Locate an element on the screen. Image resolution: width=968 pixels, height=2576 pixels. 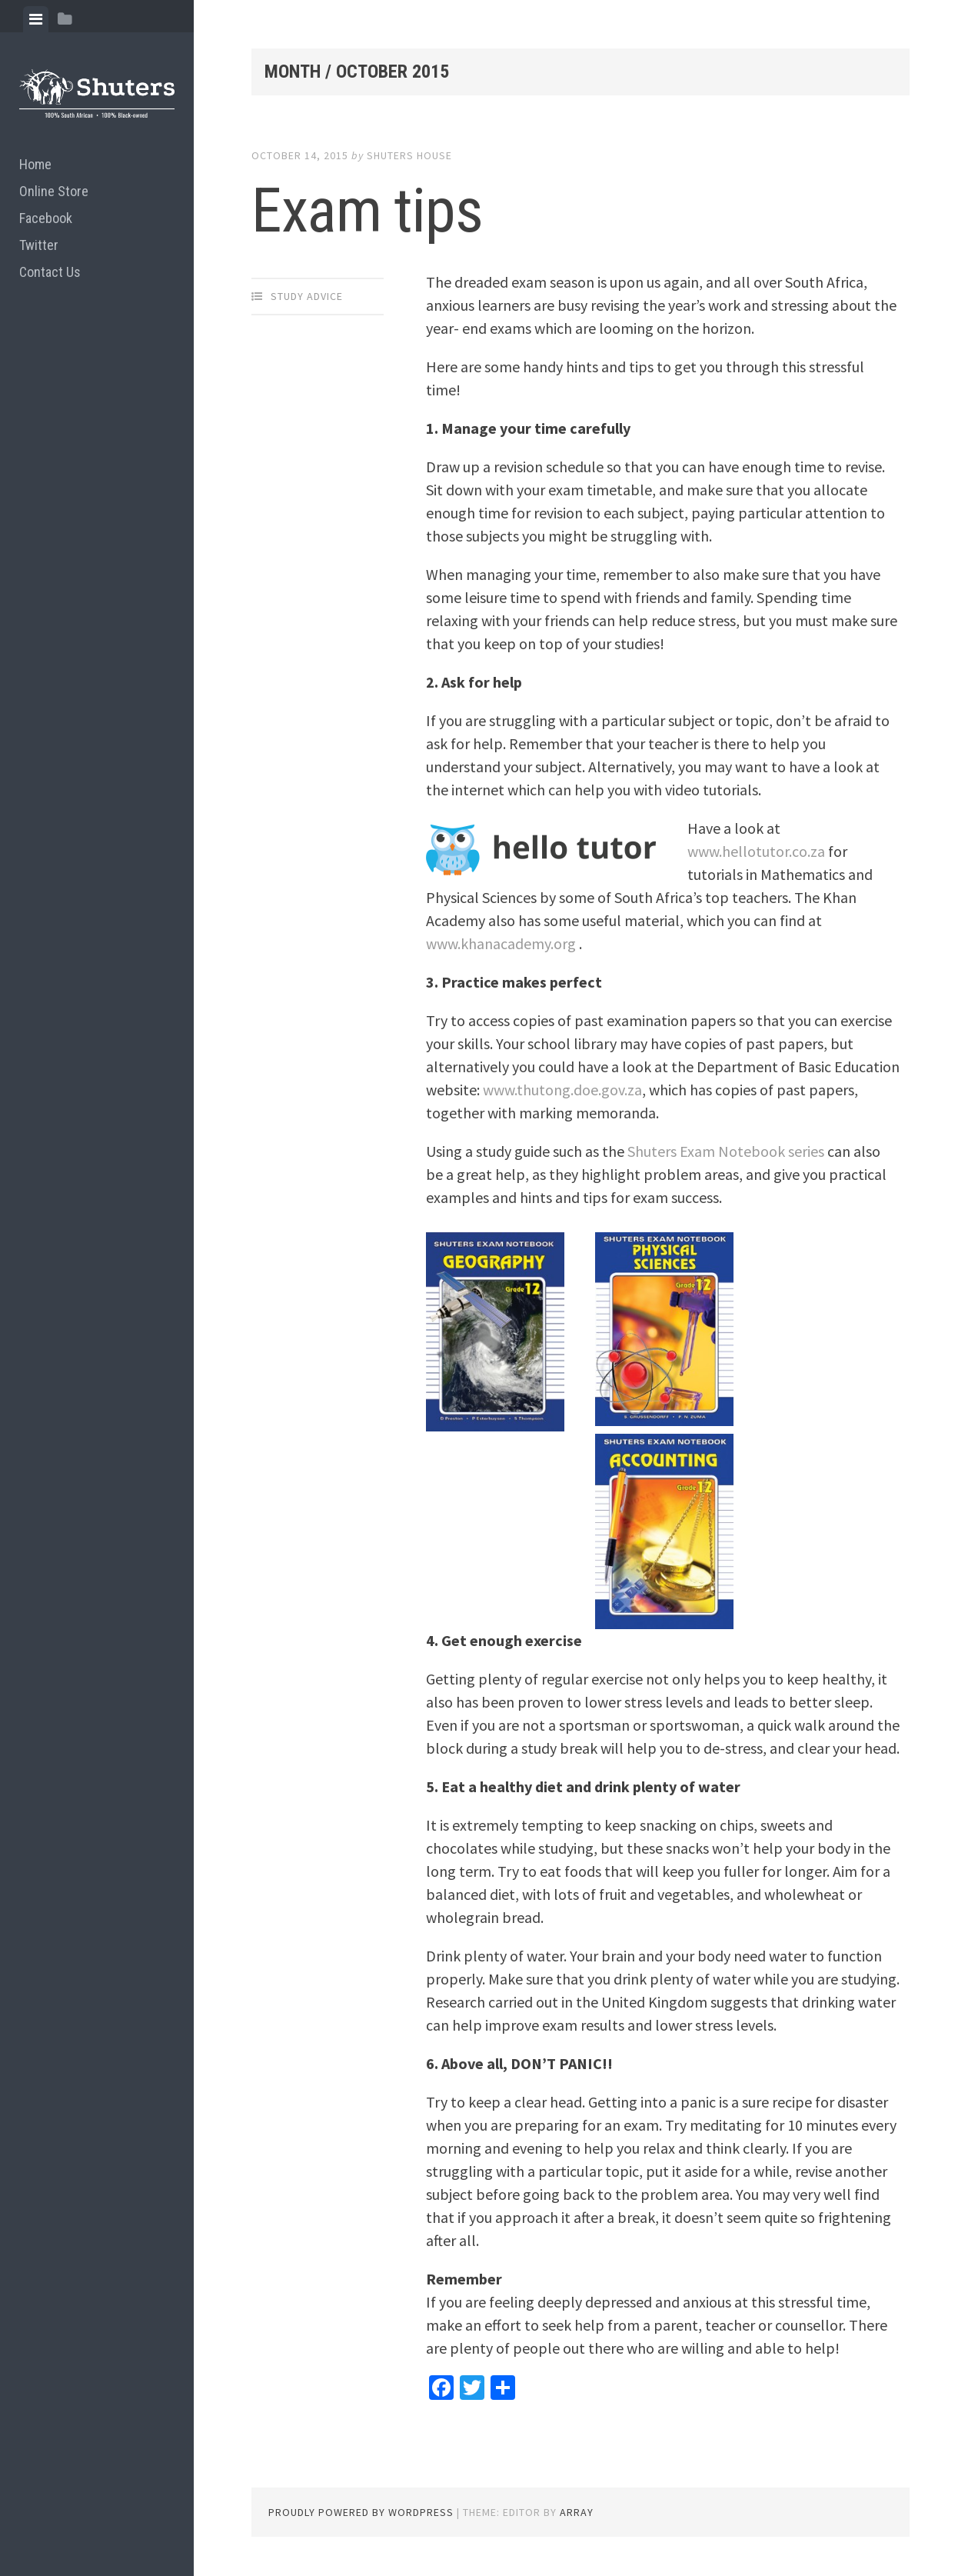
Online Store is located at coordinates (53, 191).